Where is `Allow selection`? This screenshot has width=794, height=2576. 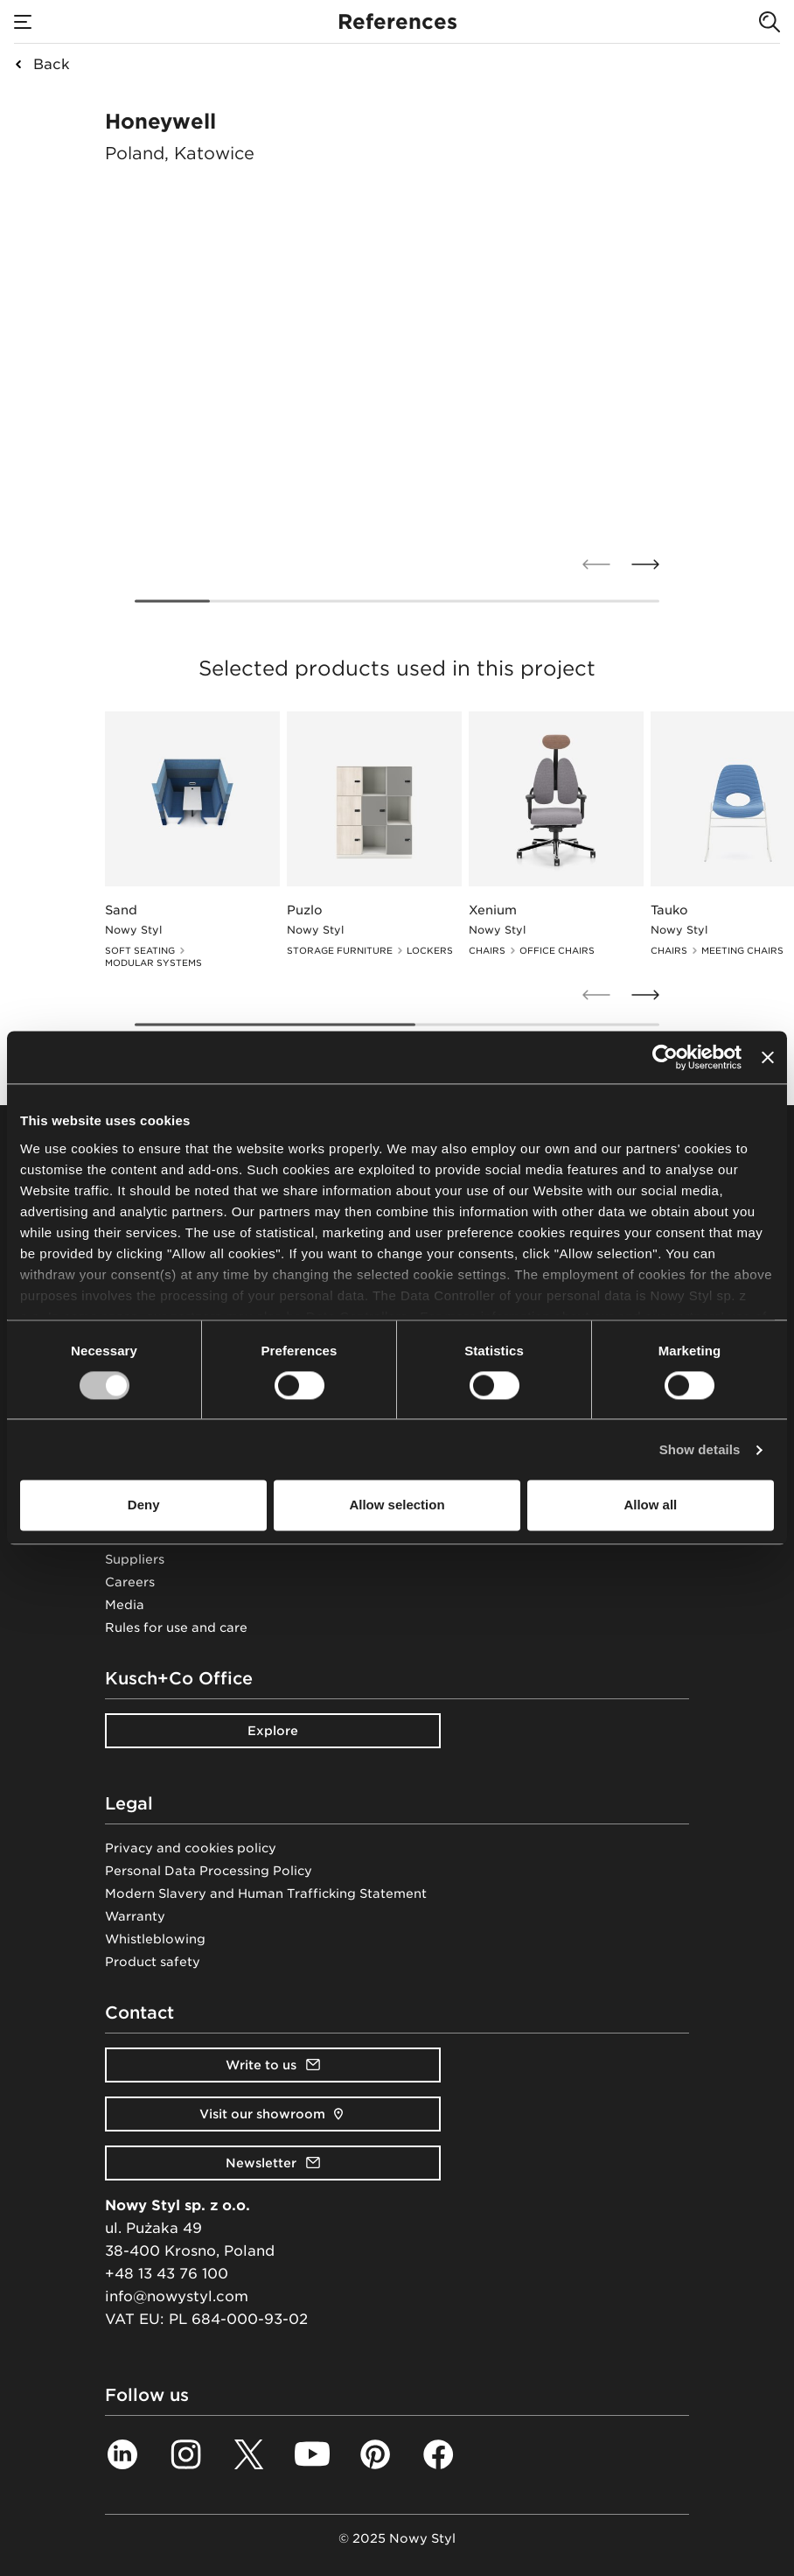 Allow selection is located at coordinates (396, 1505).